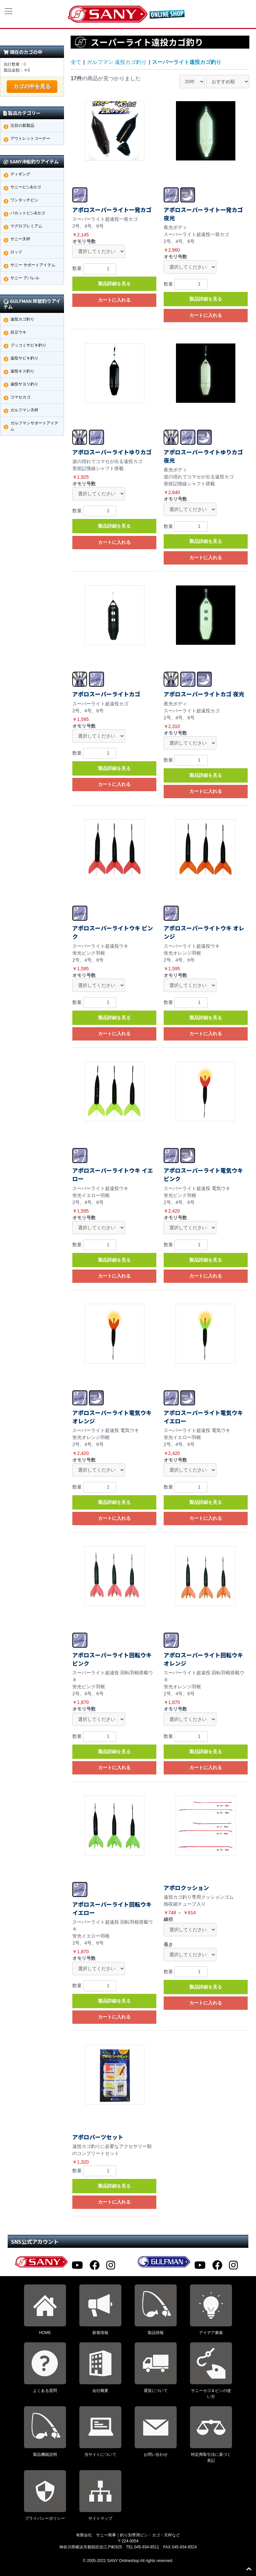 This screenshot has height=2576, width=256. I want to click on 製品詳細を見る, so click(114, 283).